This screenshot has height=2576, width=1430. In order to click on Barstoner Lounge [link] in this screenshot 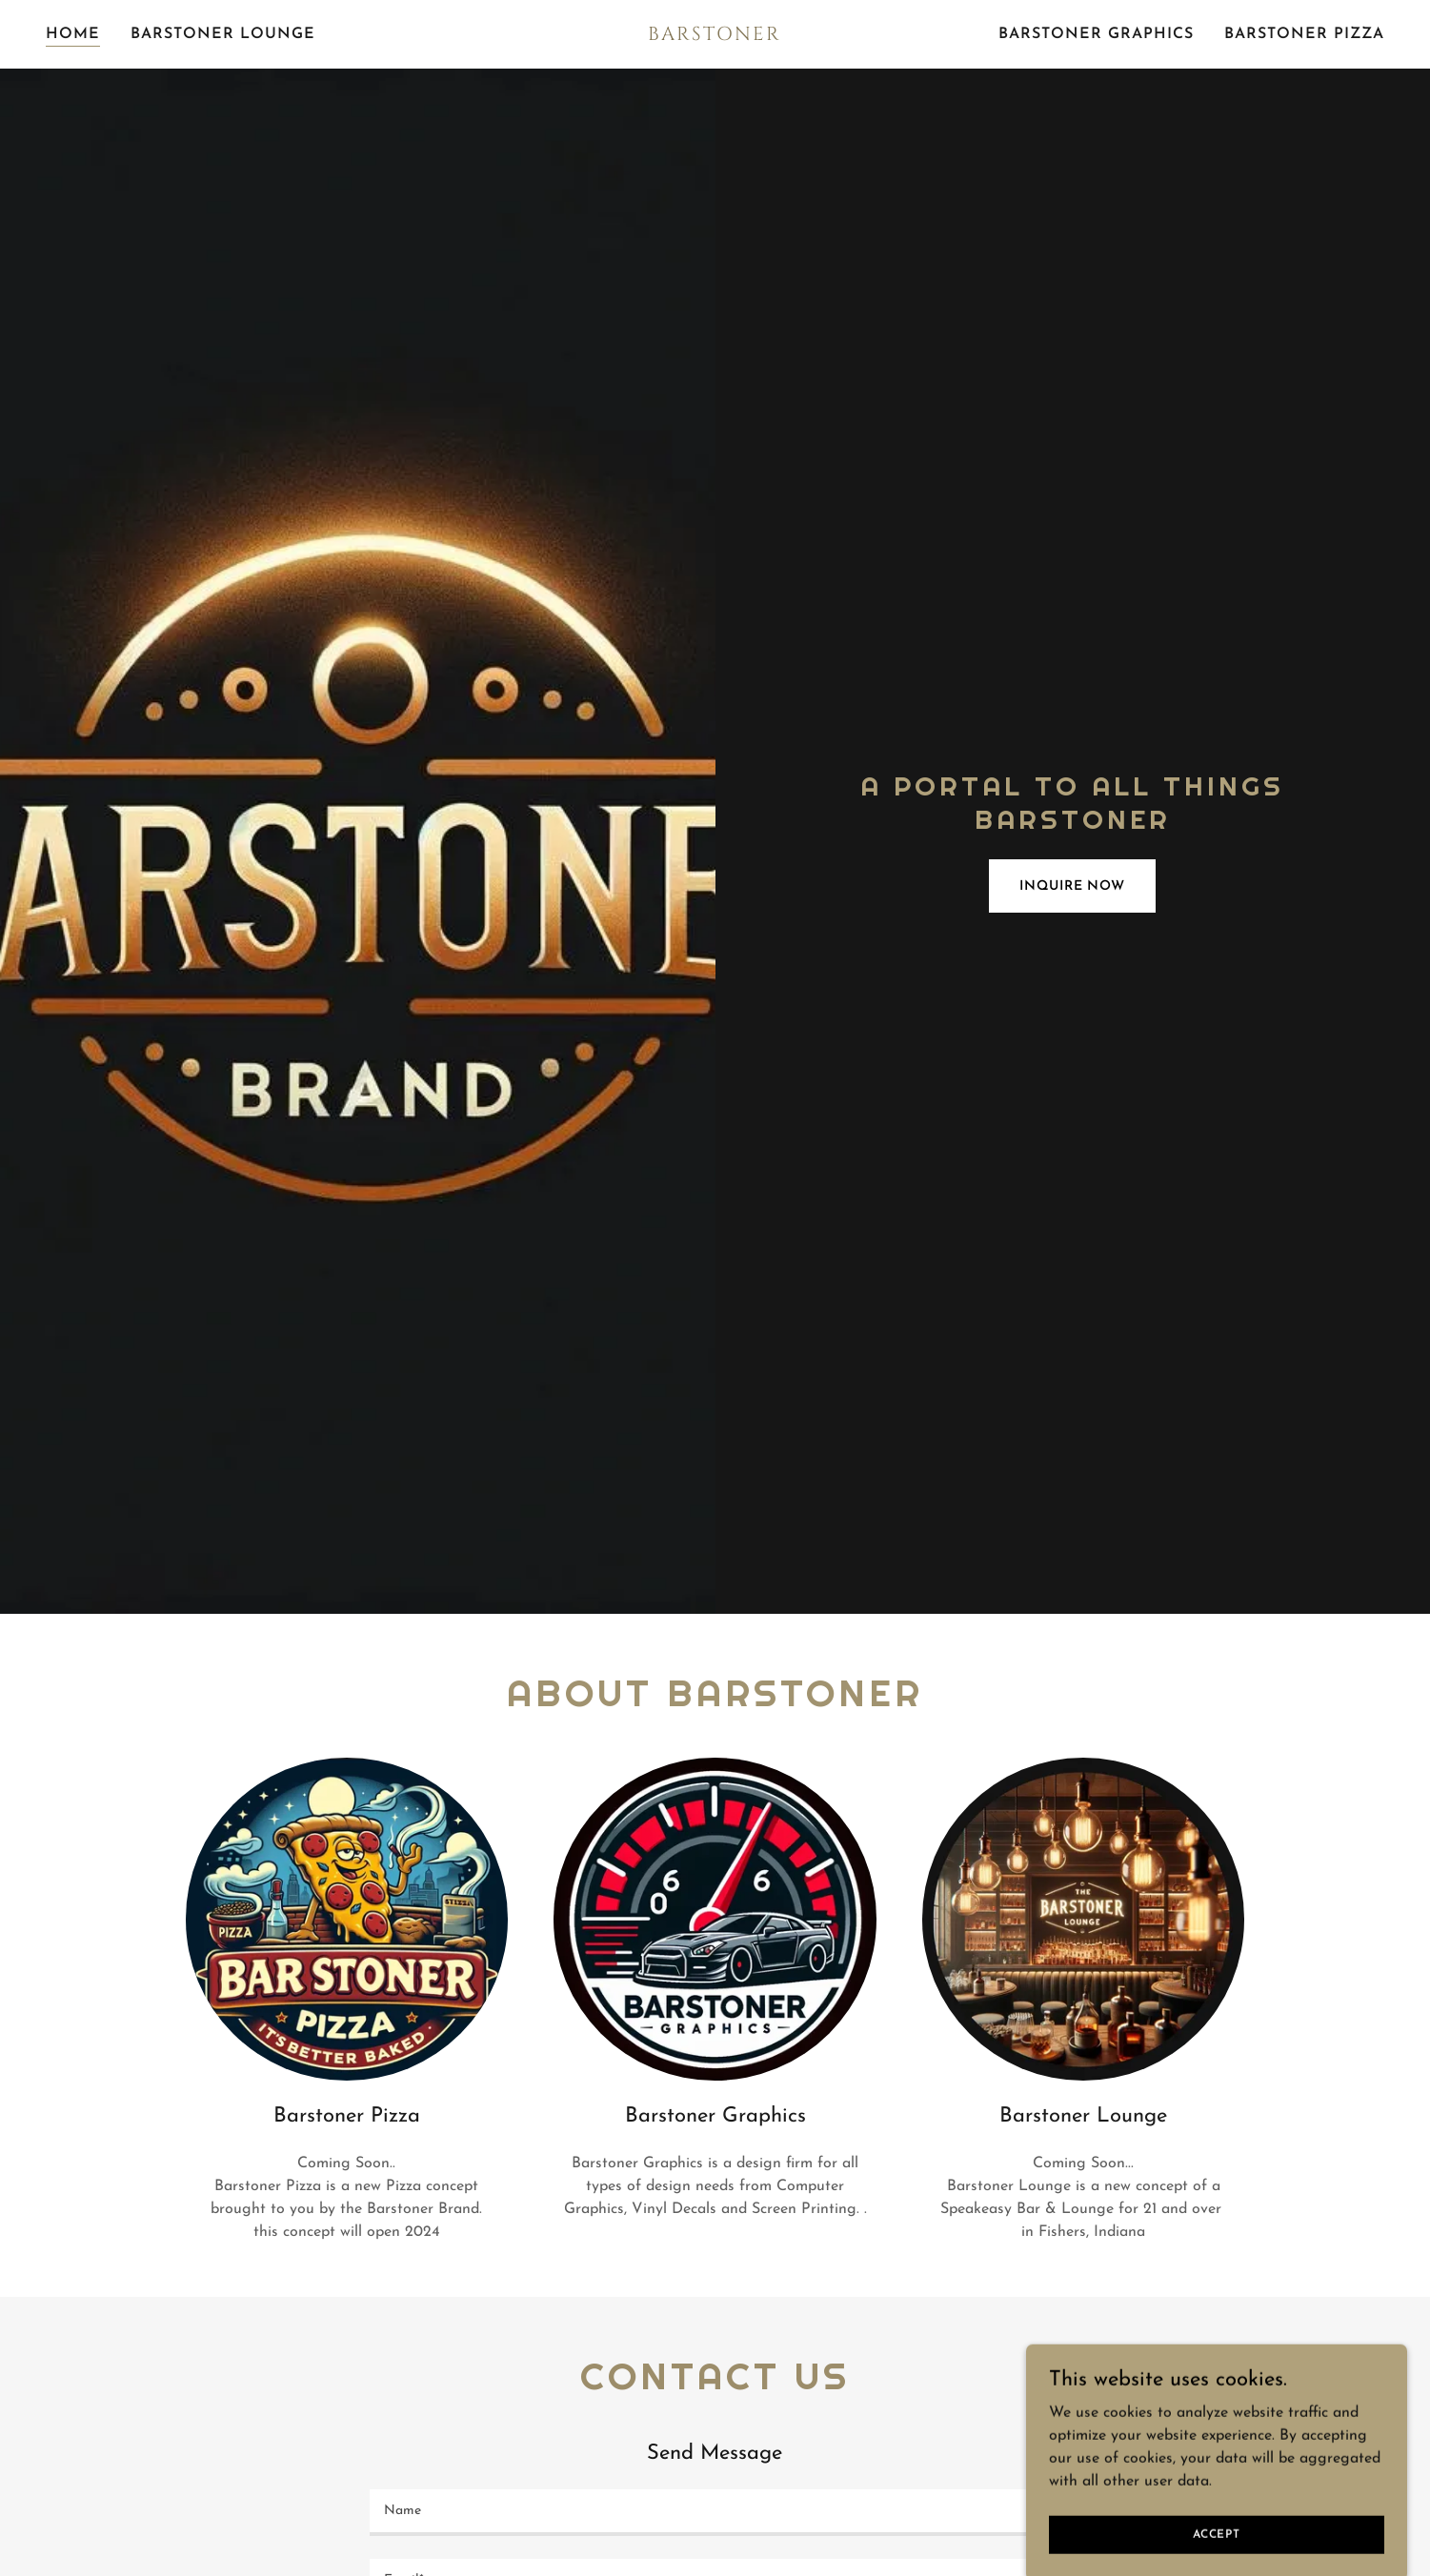, I will do `click(223, 34)`.